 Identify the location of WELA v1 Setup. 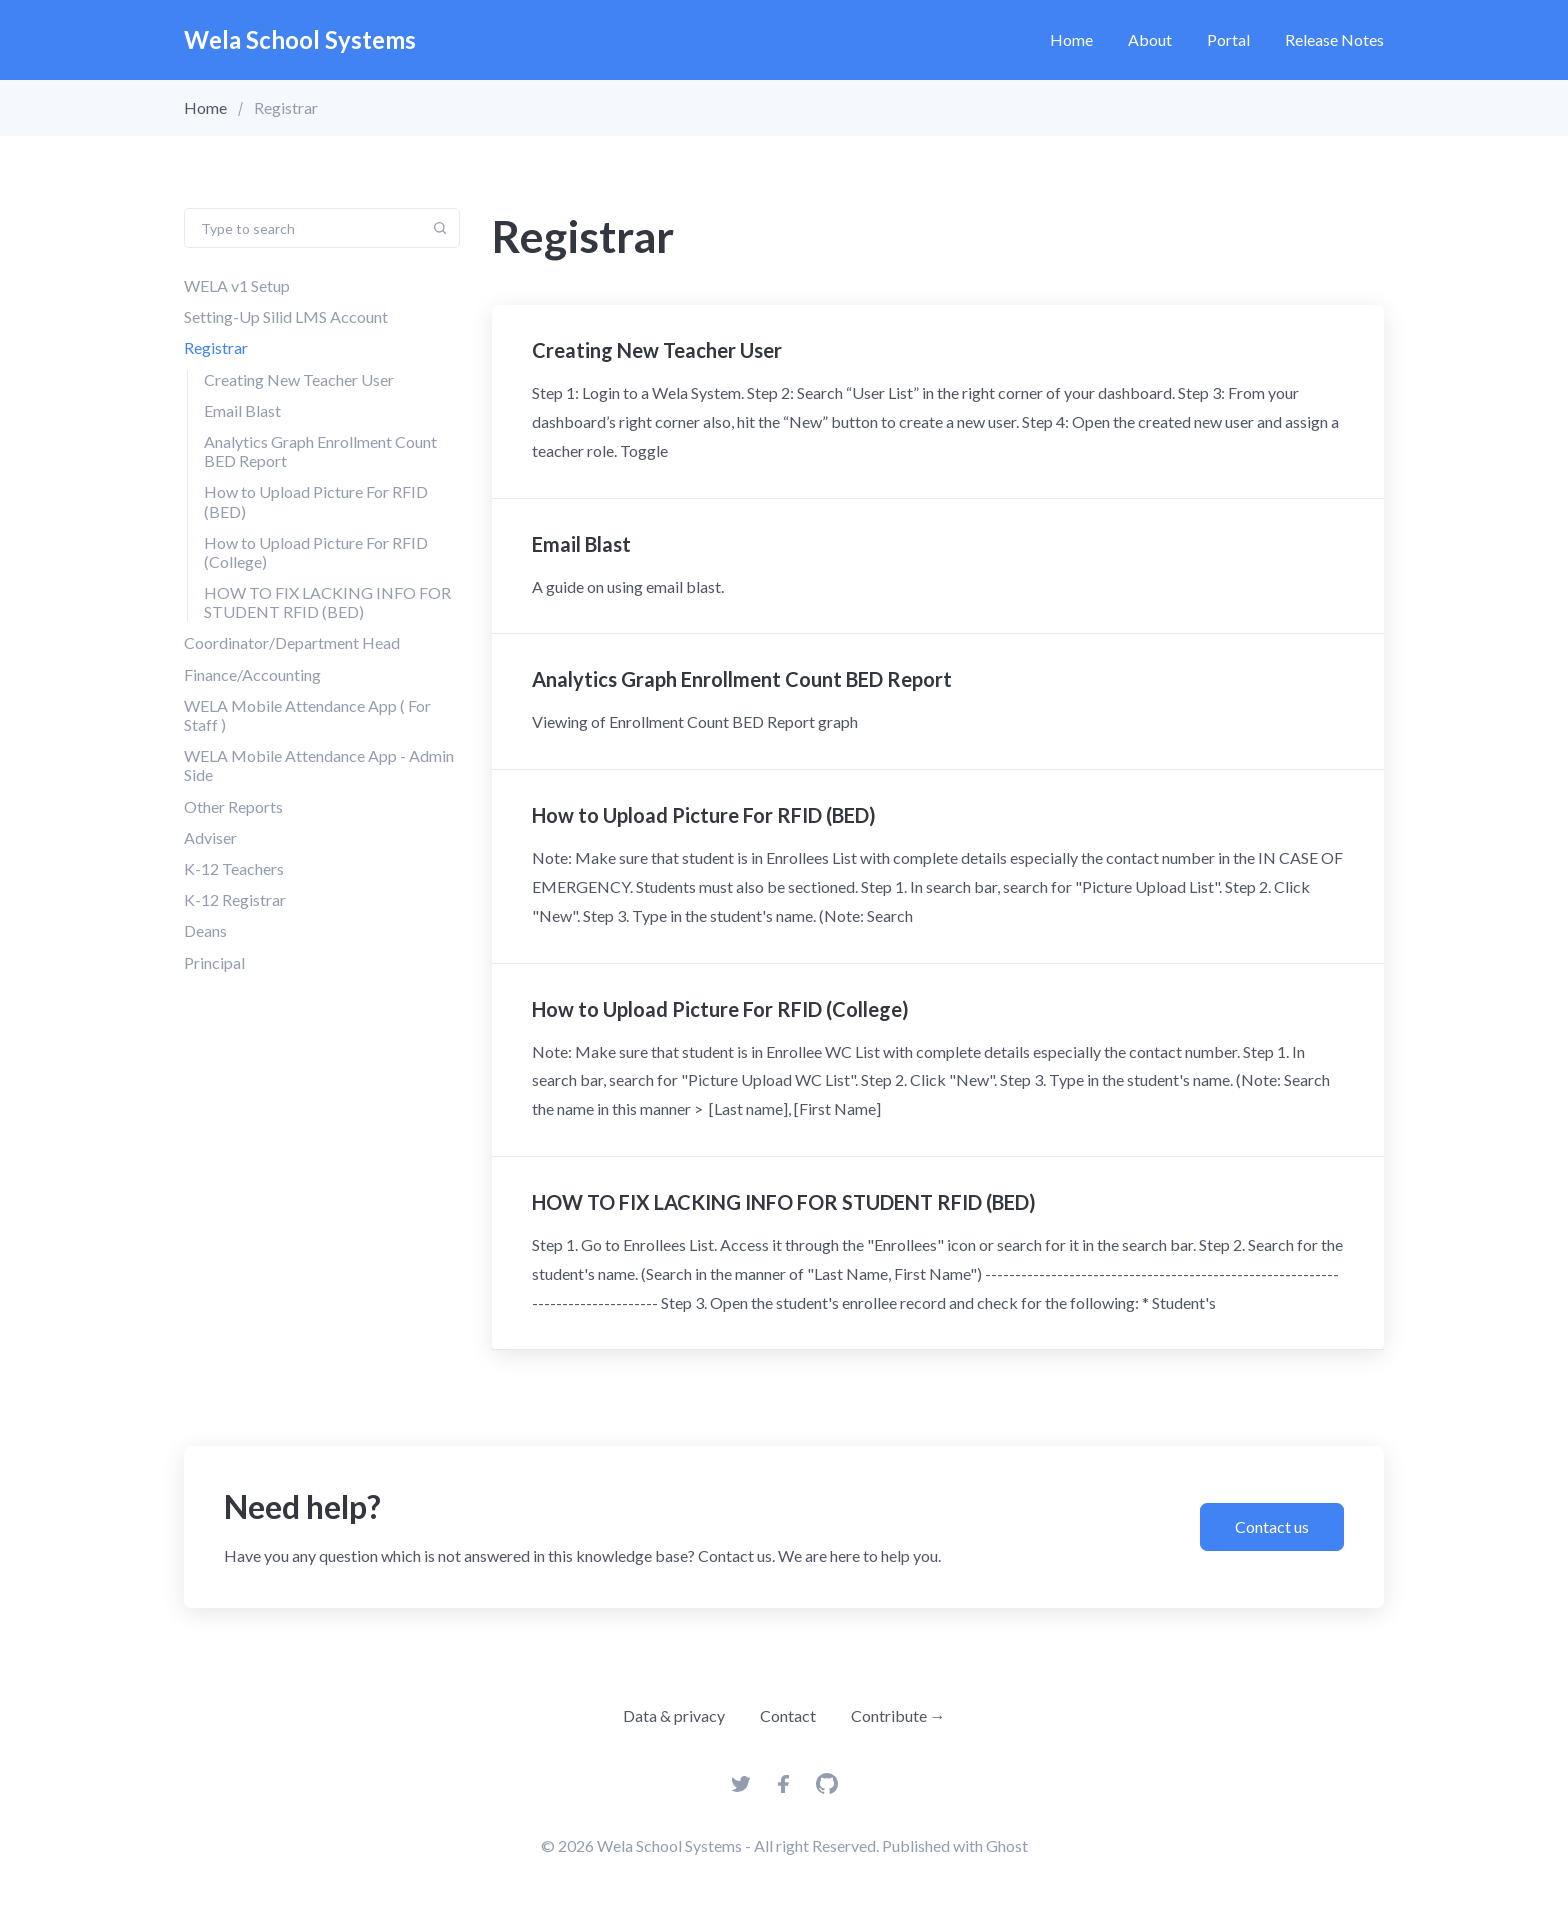
(237, 285).